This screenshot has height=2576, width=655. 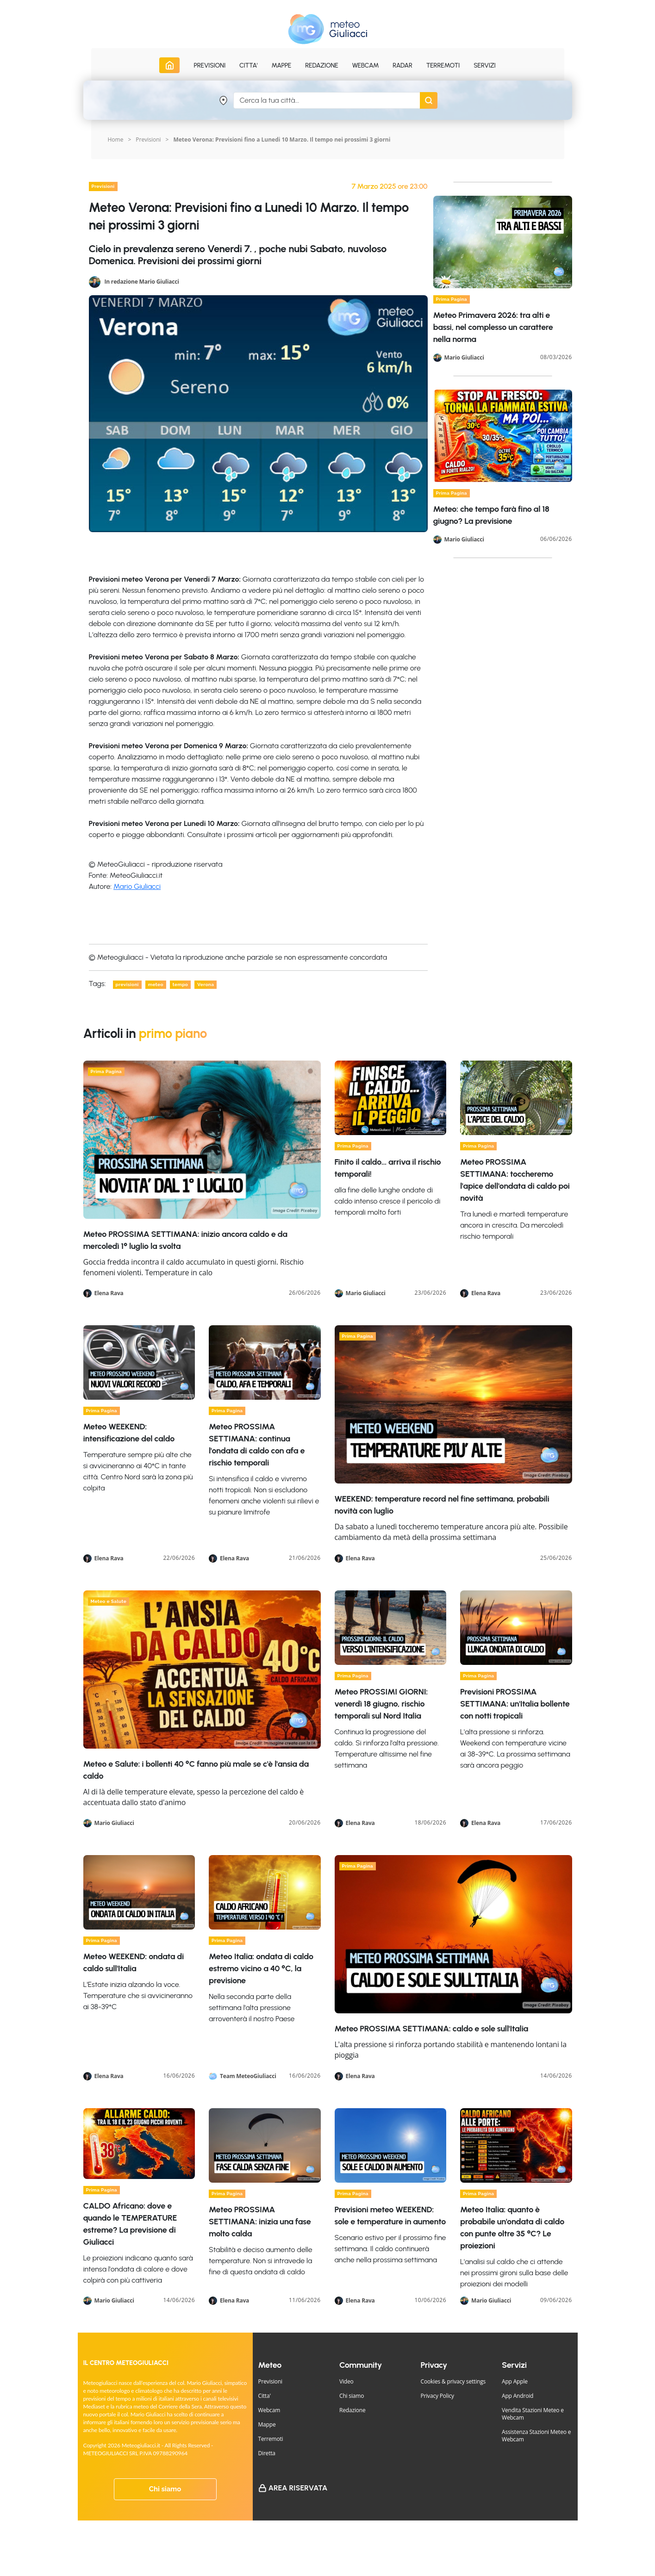 What do you see at coordinates (298, 2487) in the screenshot?
I see `Area Riservata` at bounding box center [298, 2487].